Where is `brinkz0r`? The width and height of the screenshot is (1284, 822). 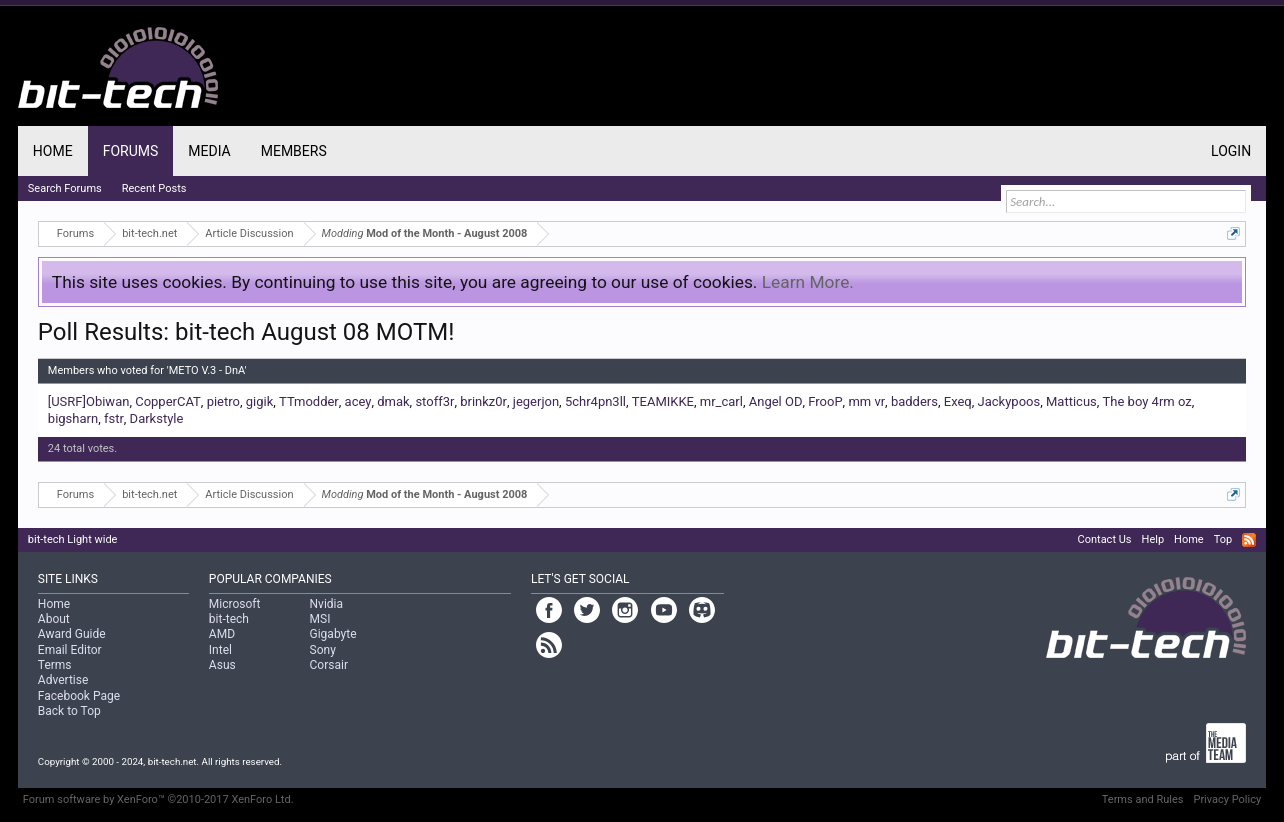
brinkz0r is located at coordinates (483, 401).